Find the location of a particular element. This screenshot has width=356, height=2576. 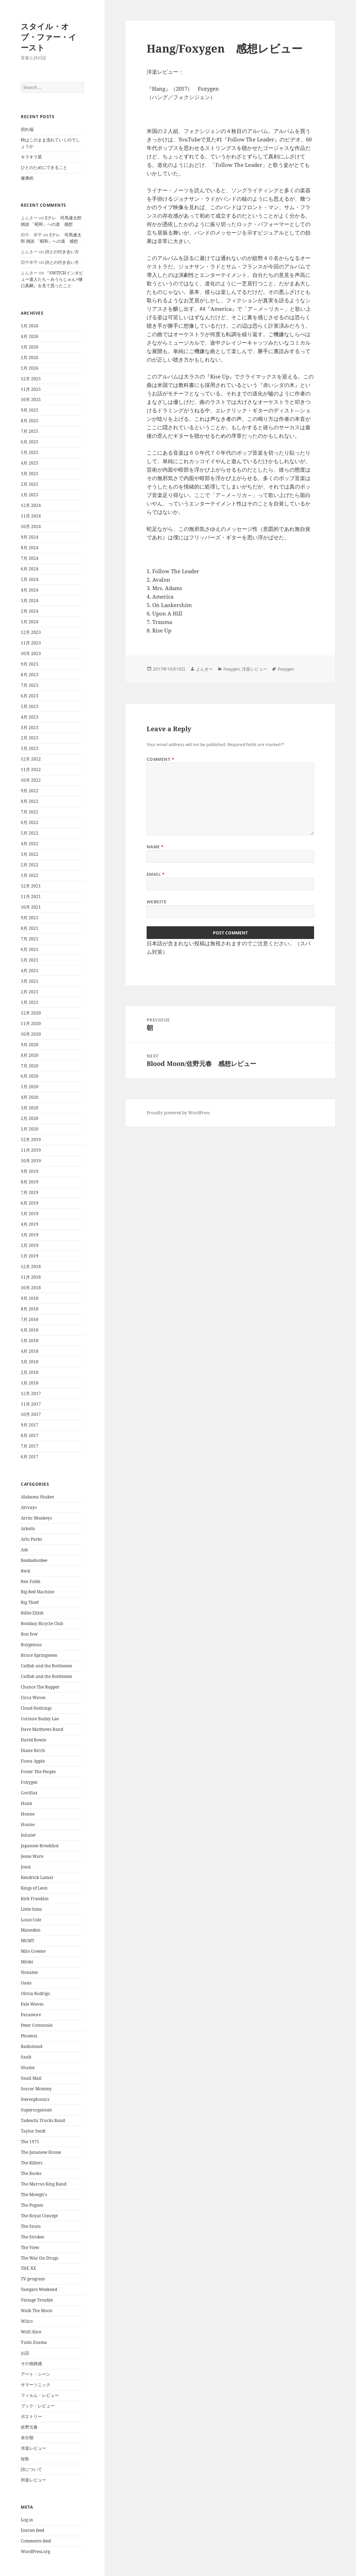

詩との付き合い方 is located at coordinates (62, 252).